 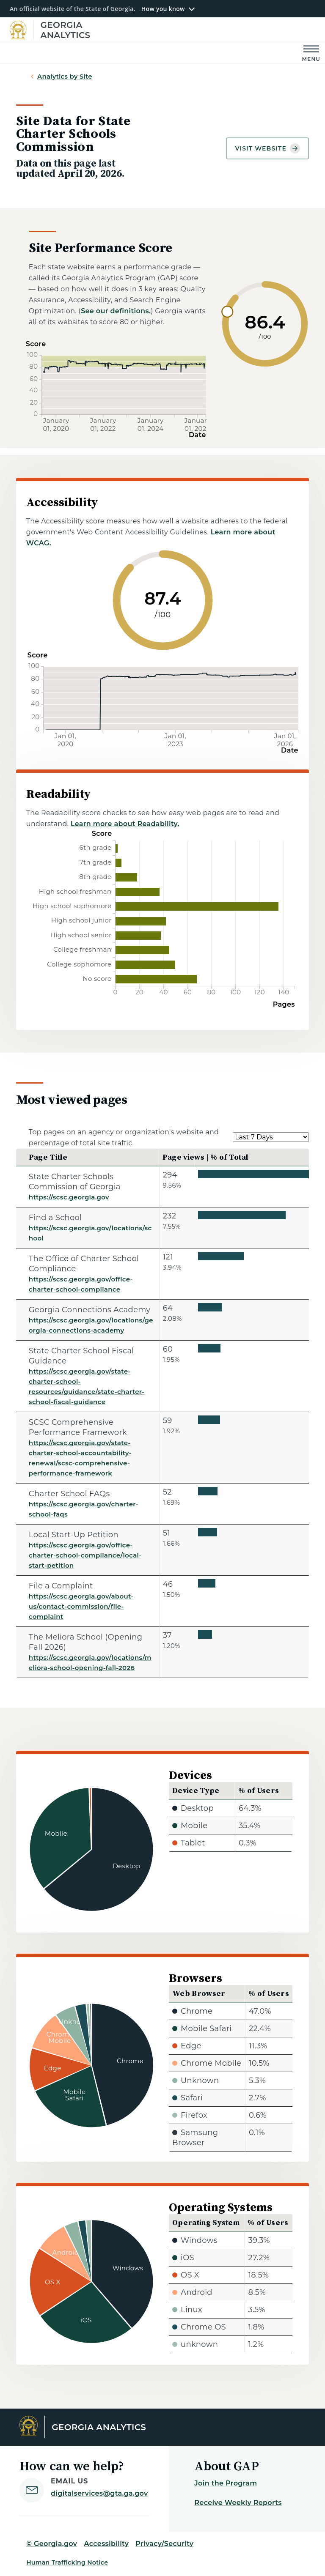 I want to click on How you know [button], so click(x=163, y=8).